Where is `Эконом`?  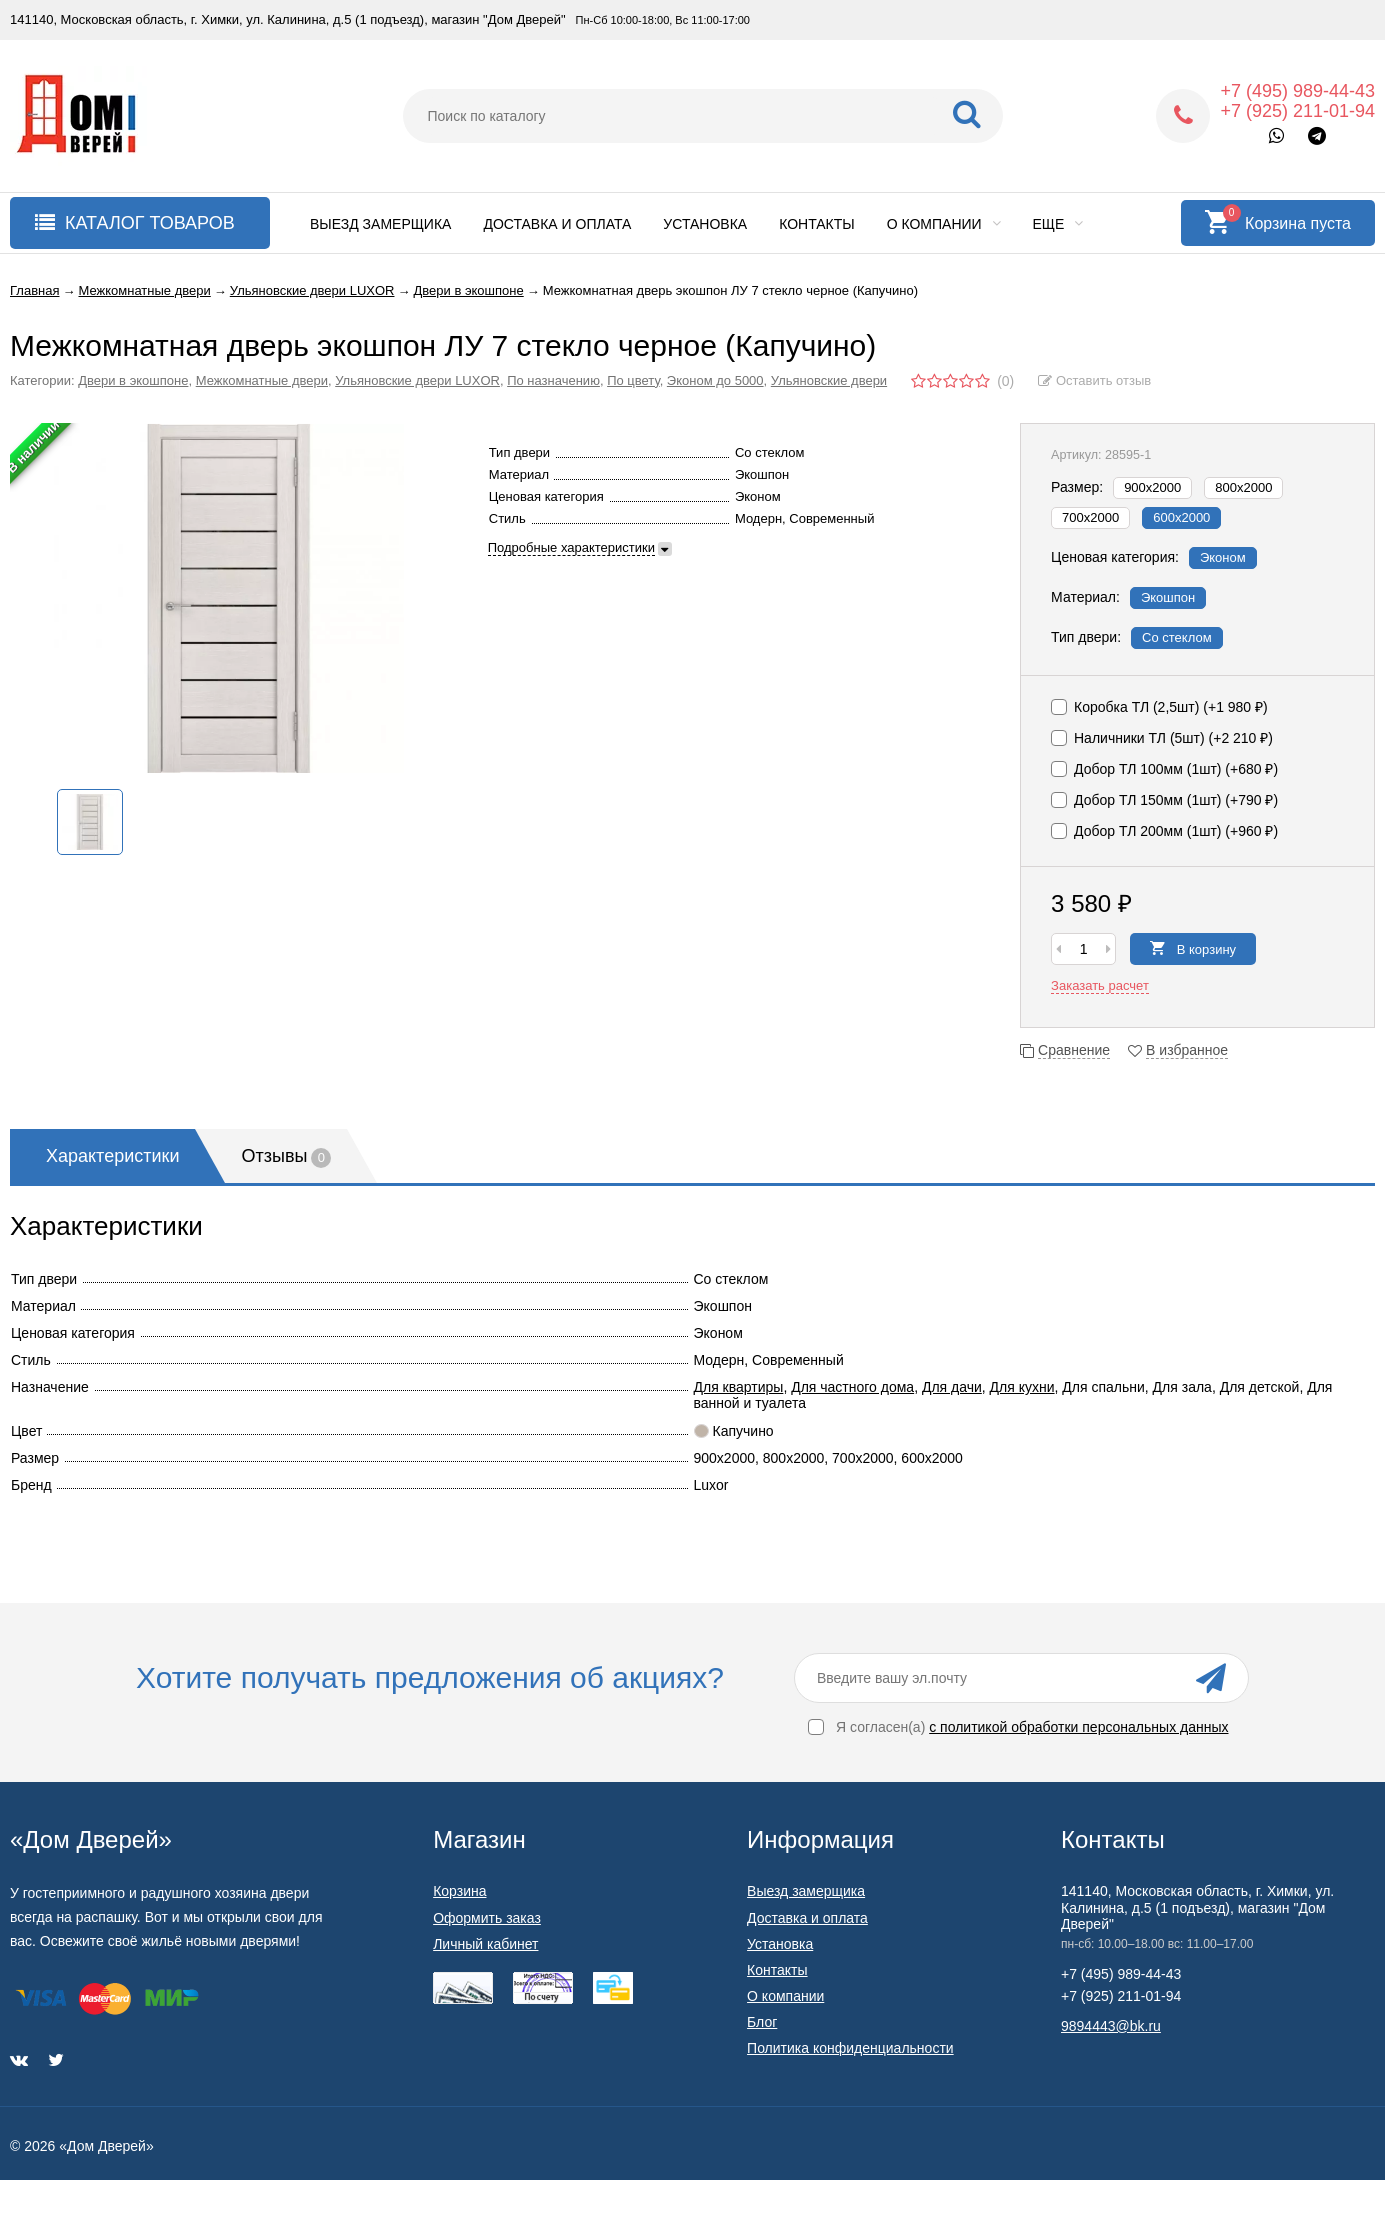
Эконом is located at coordinates (1223, 557).